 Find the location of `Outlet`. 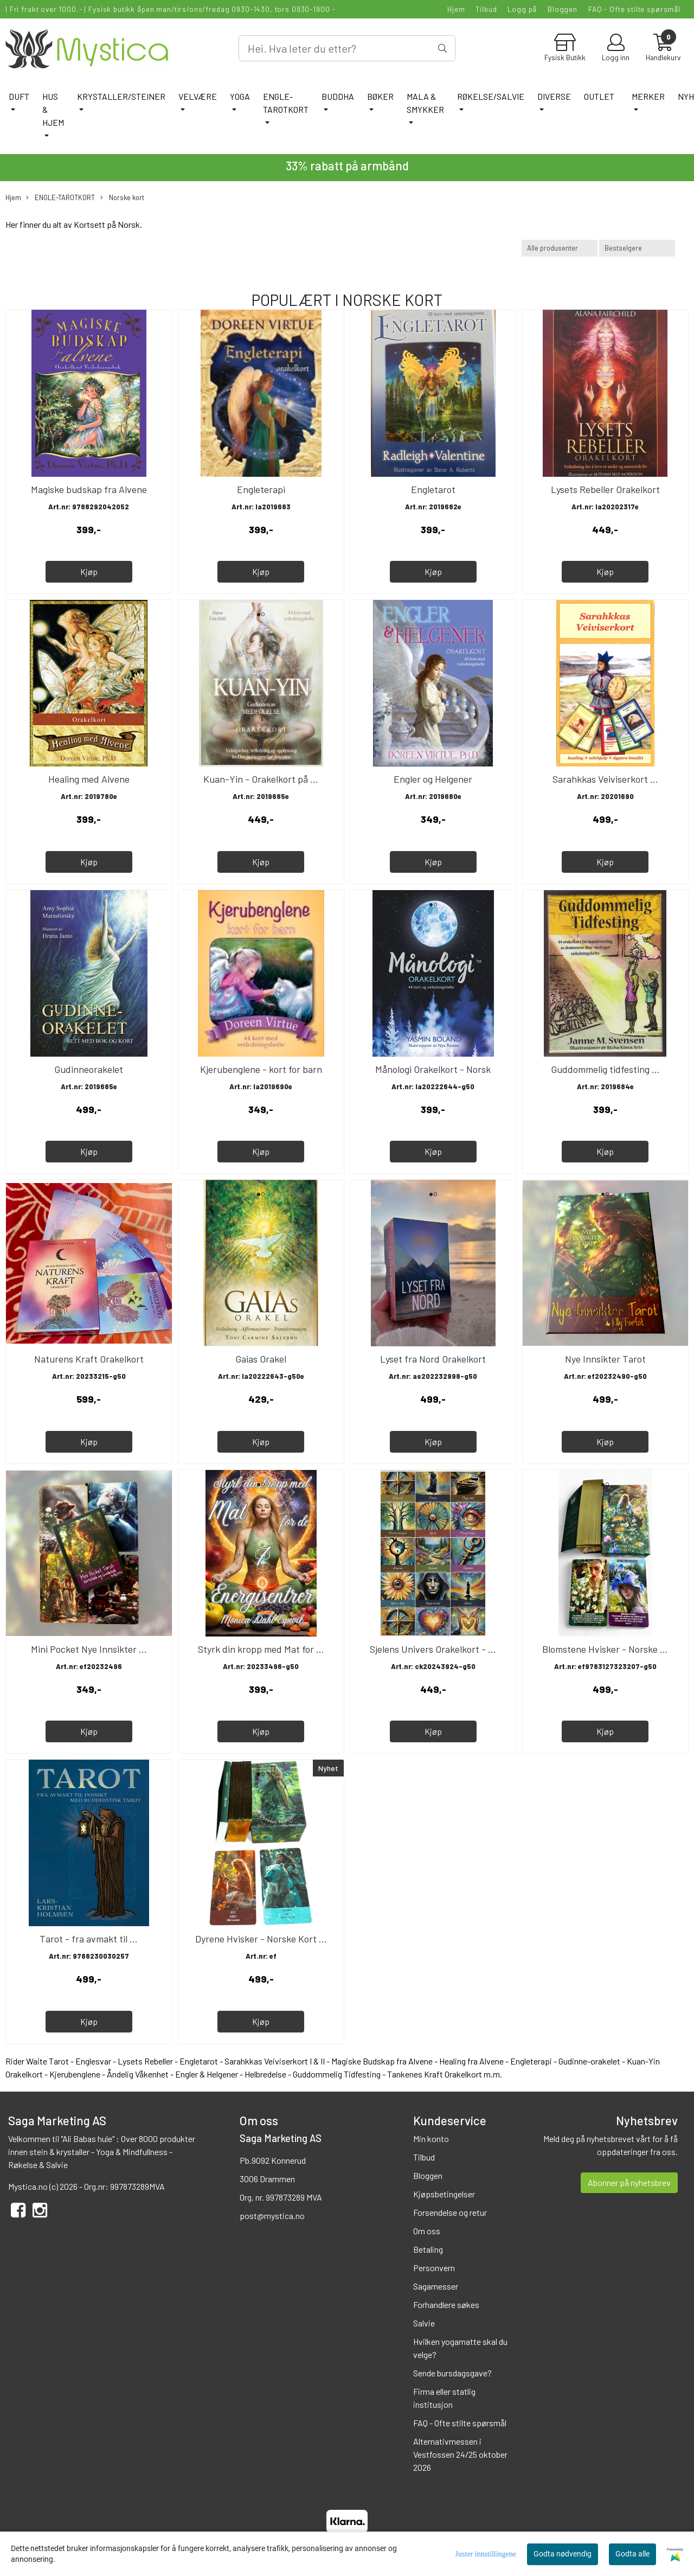

Outlet is located at coordinates (599, 96).